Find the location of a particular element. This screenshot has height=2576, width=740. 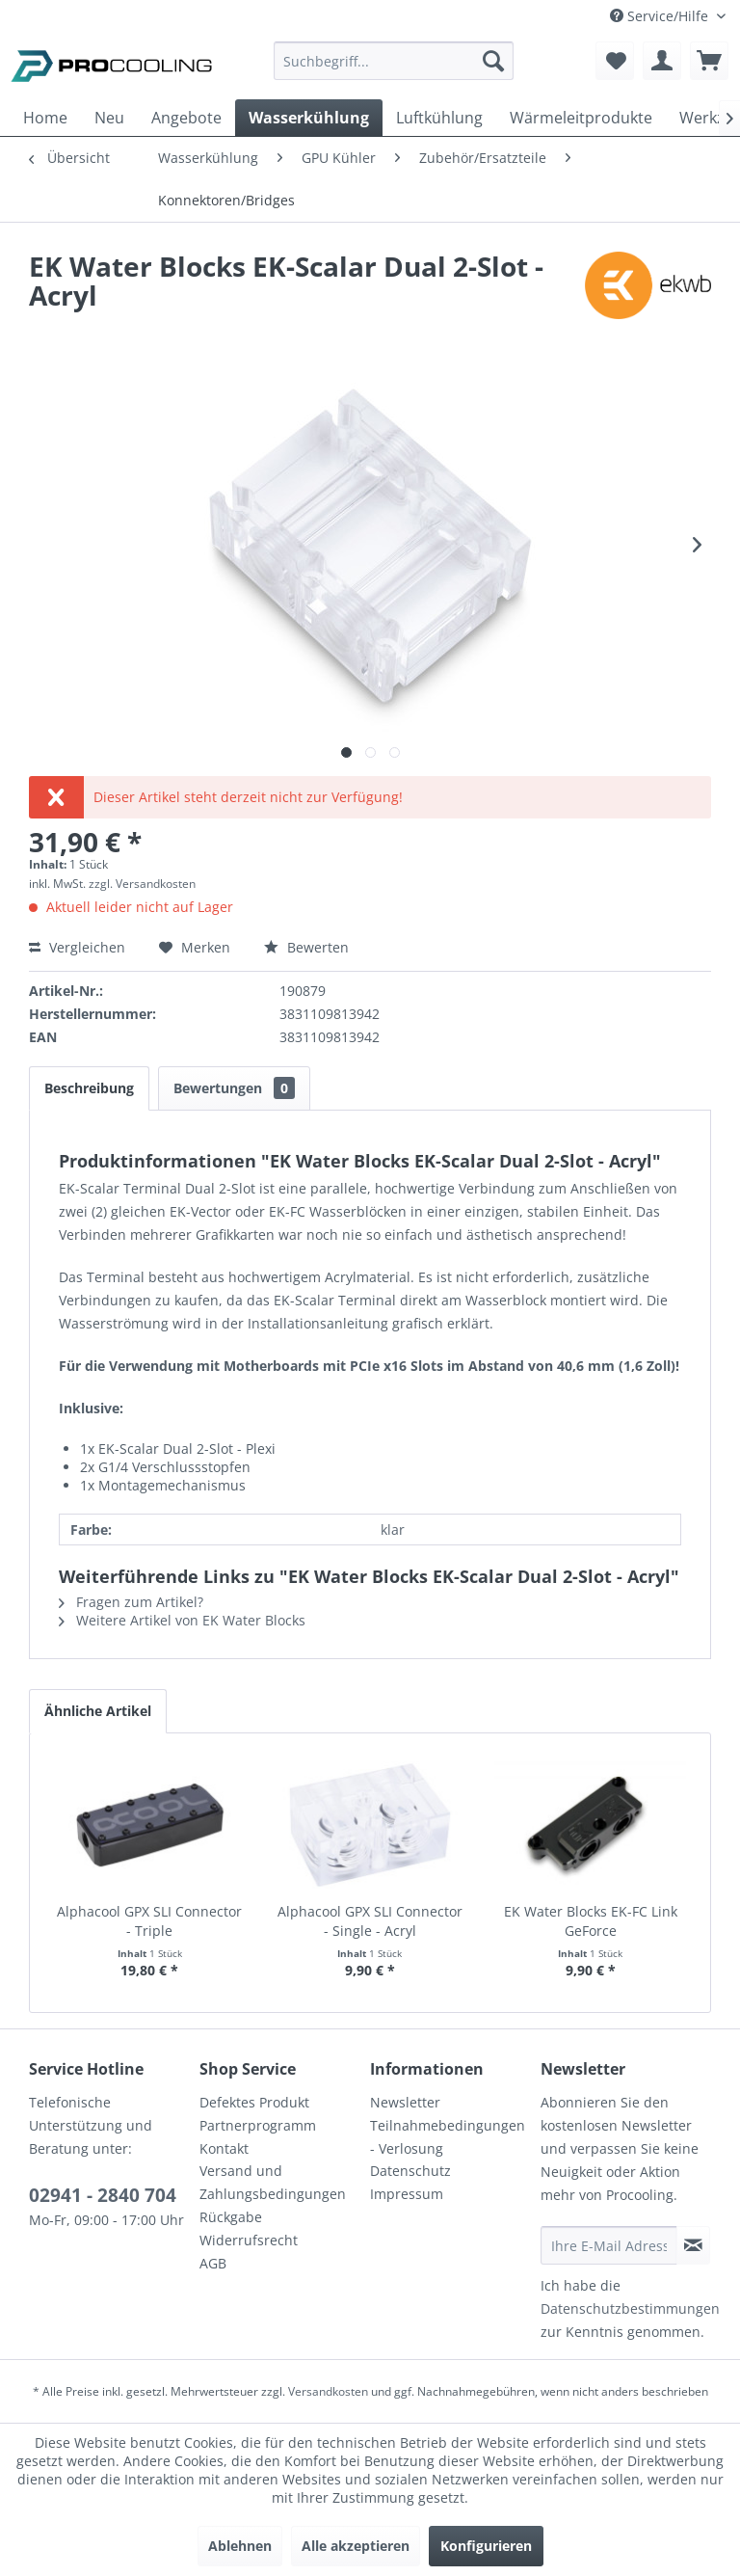

[Luftkühlung] is located at coordinates (439, 117).